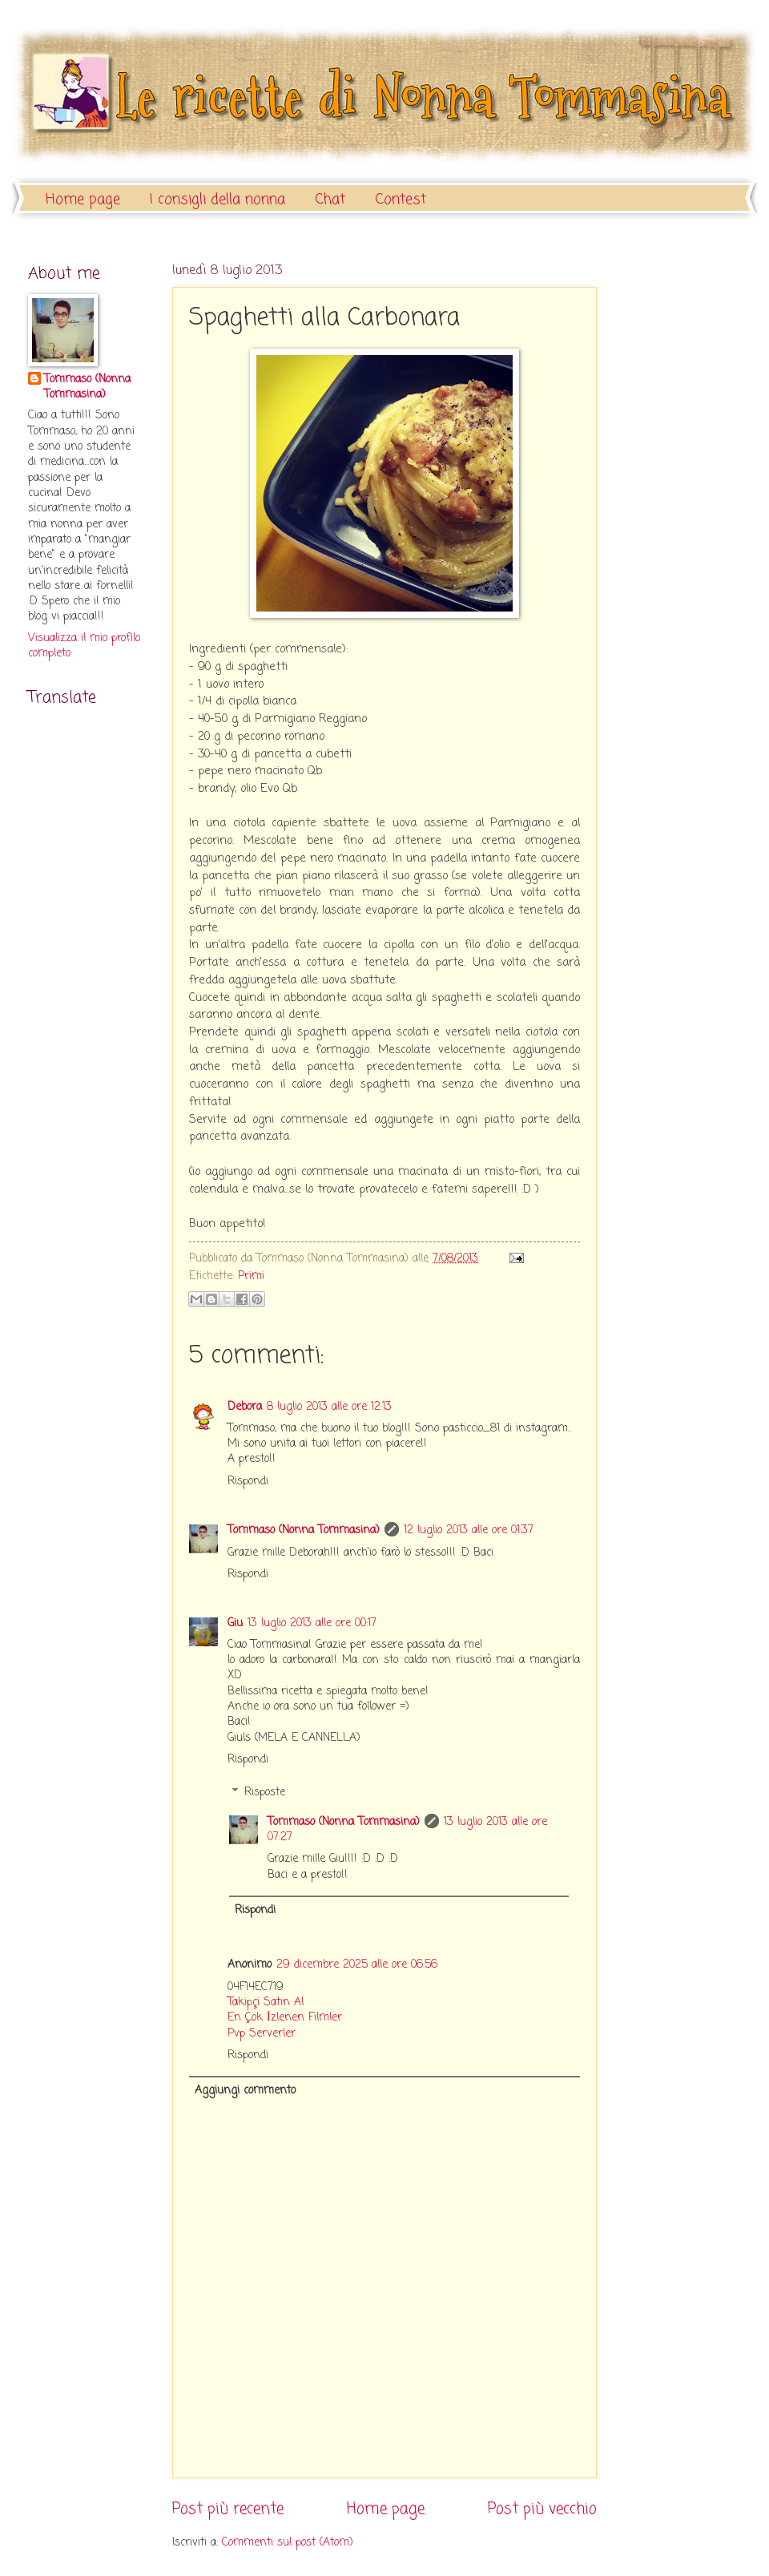 The image size is (769, 2576). Describe the element at coordinates (329, 1407) in the screenshot. I see `8 luglio 2013 alle ore 12:13` at that location.